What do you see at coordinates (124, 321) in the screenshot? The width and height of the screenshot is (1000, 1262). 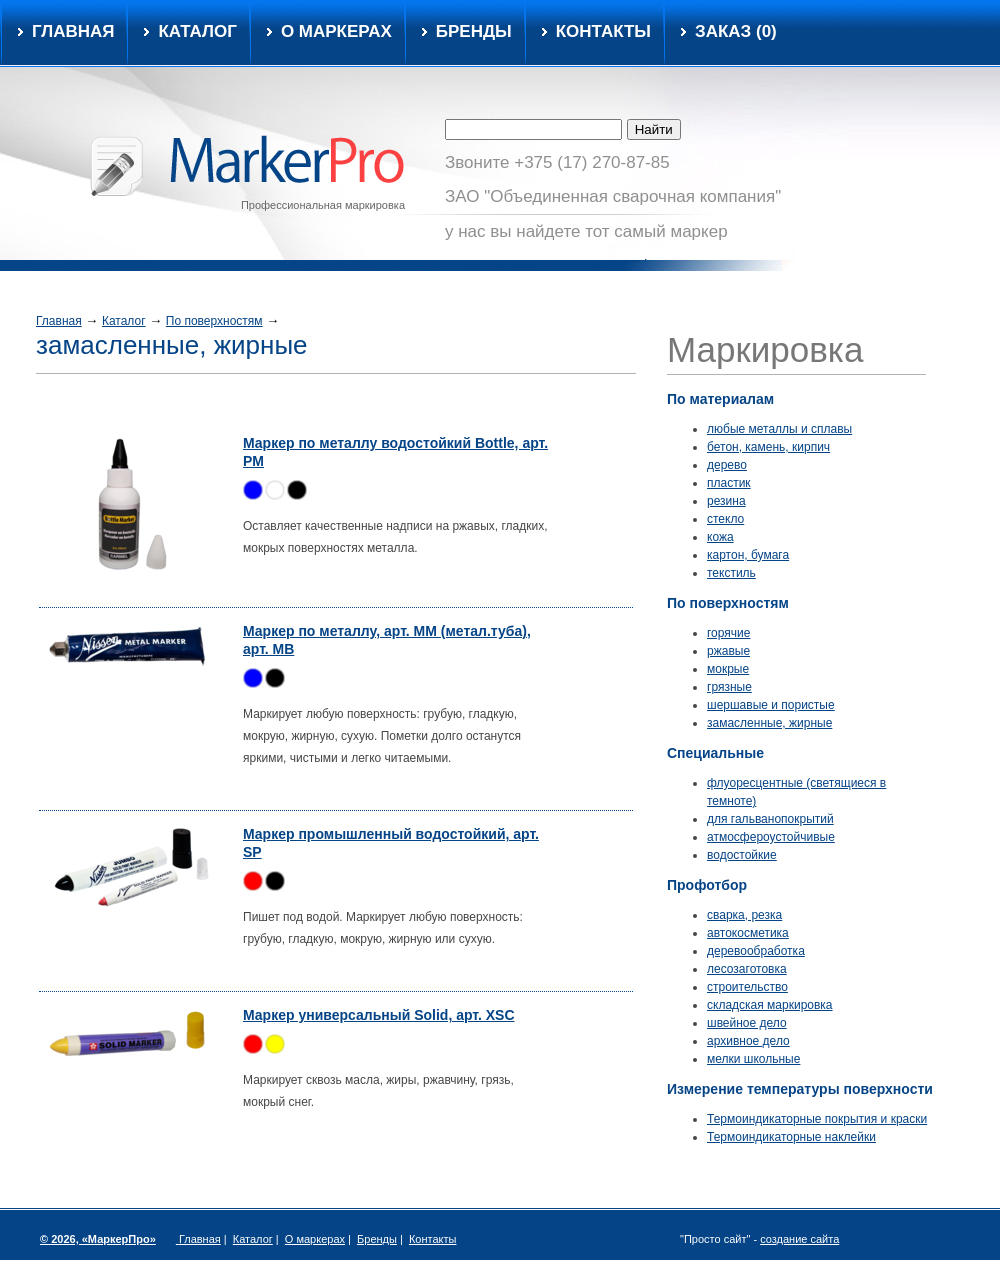 I see `Каталог` at bounding box center [124, 321].